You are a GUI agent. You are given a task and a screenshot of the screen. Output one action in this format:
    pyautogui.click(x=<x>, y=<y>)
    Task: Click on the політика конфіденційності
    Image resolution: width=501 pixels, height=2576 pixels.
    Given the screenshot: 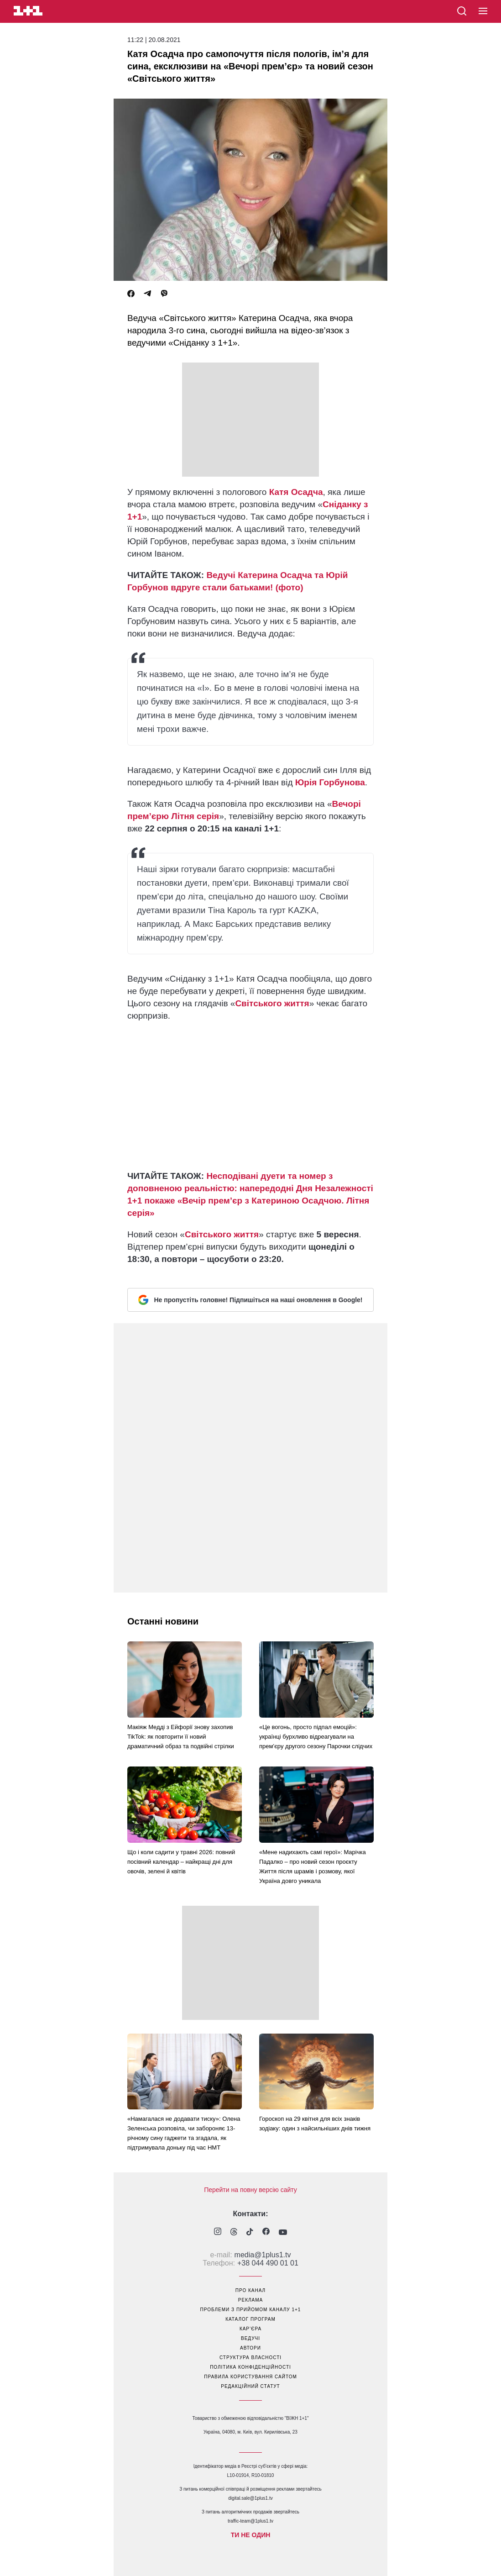 What is the action you would take?
    pyautogui.click(x=250, y=2367)
    